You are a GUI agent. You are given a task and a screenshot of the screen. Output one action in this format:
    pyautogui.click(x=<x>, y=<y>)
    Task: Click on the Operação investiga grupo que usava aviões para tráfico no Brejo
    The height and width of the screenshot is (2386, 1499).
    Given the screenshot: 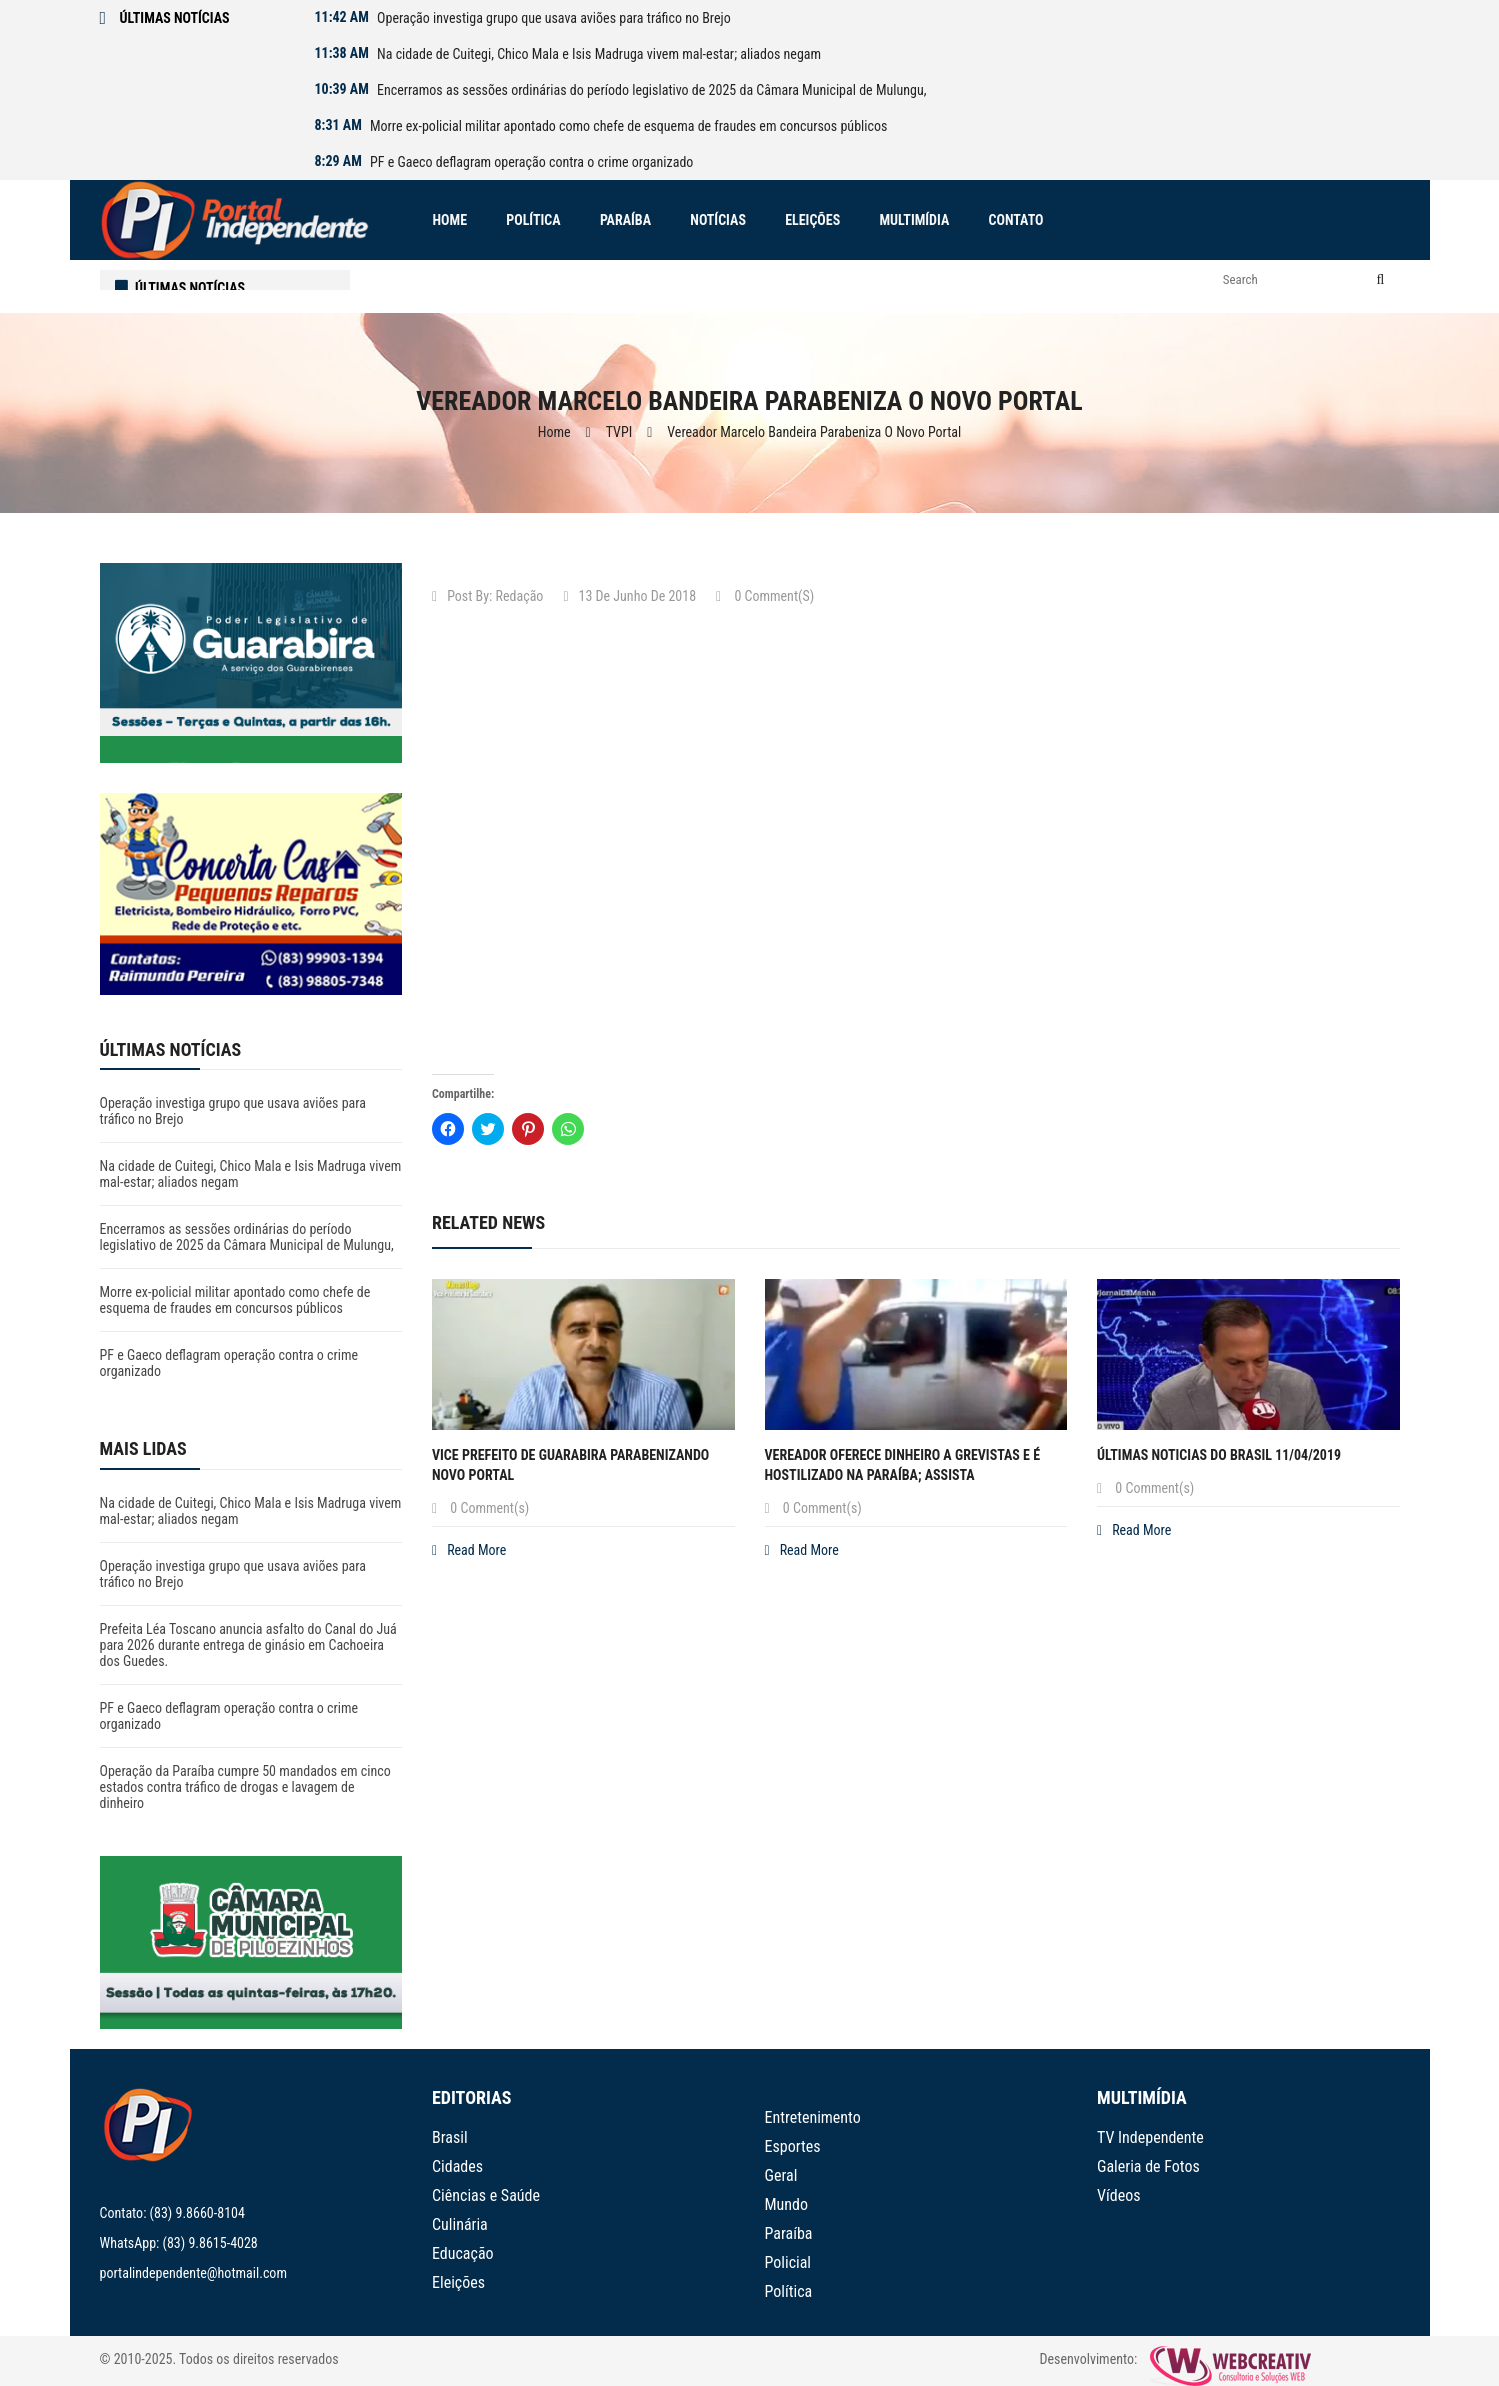 What is the action you would take?
    pyautogui.click(x=554, y=18)
    